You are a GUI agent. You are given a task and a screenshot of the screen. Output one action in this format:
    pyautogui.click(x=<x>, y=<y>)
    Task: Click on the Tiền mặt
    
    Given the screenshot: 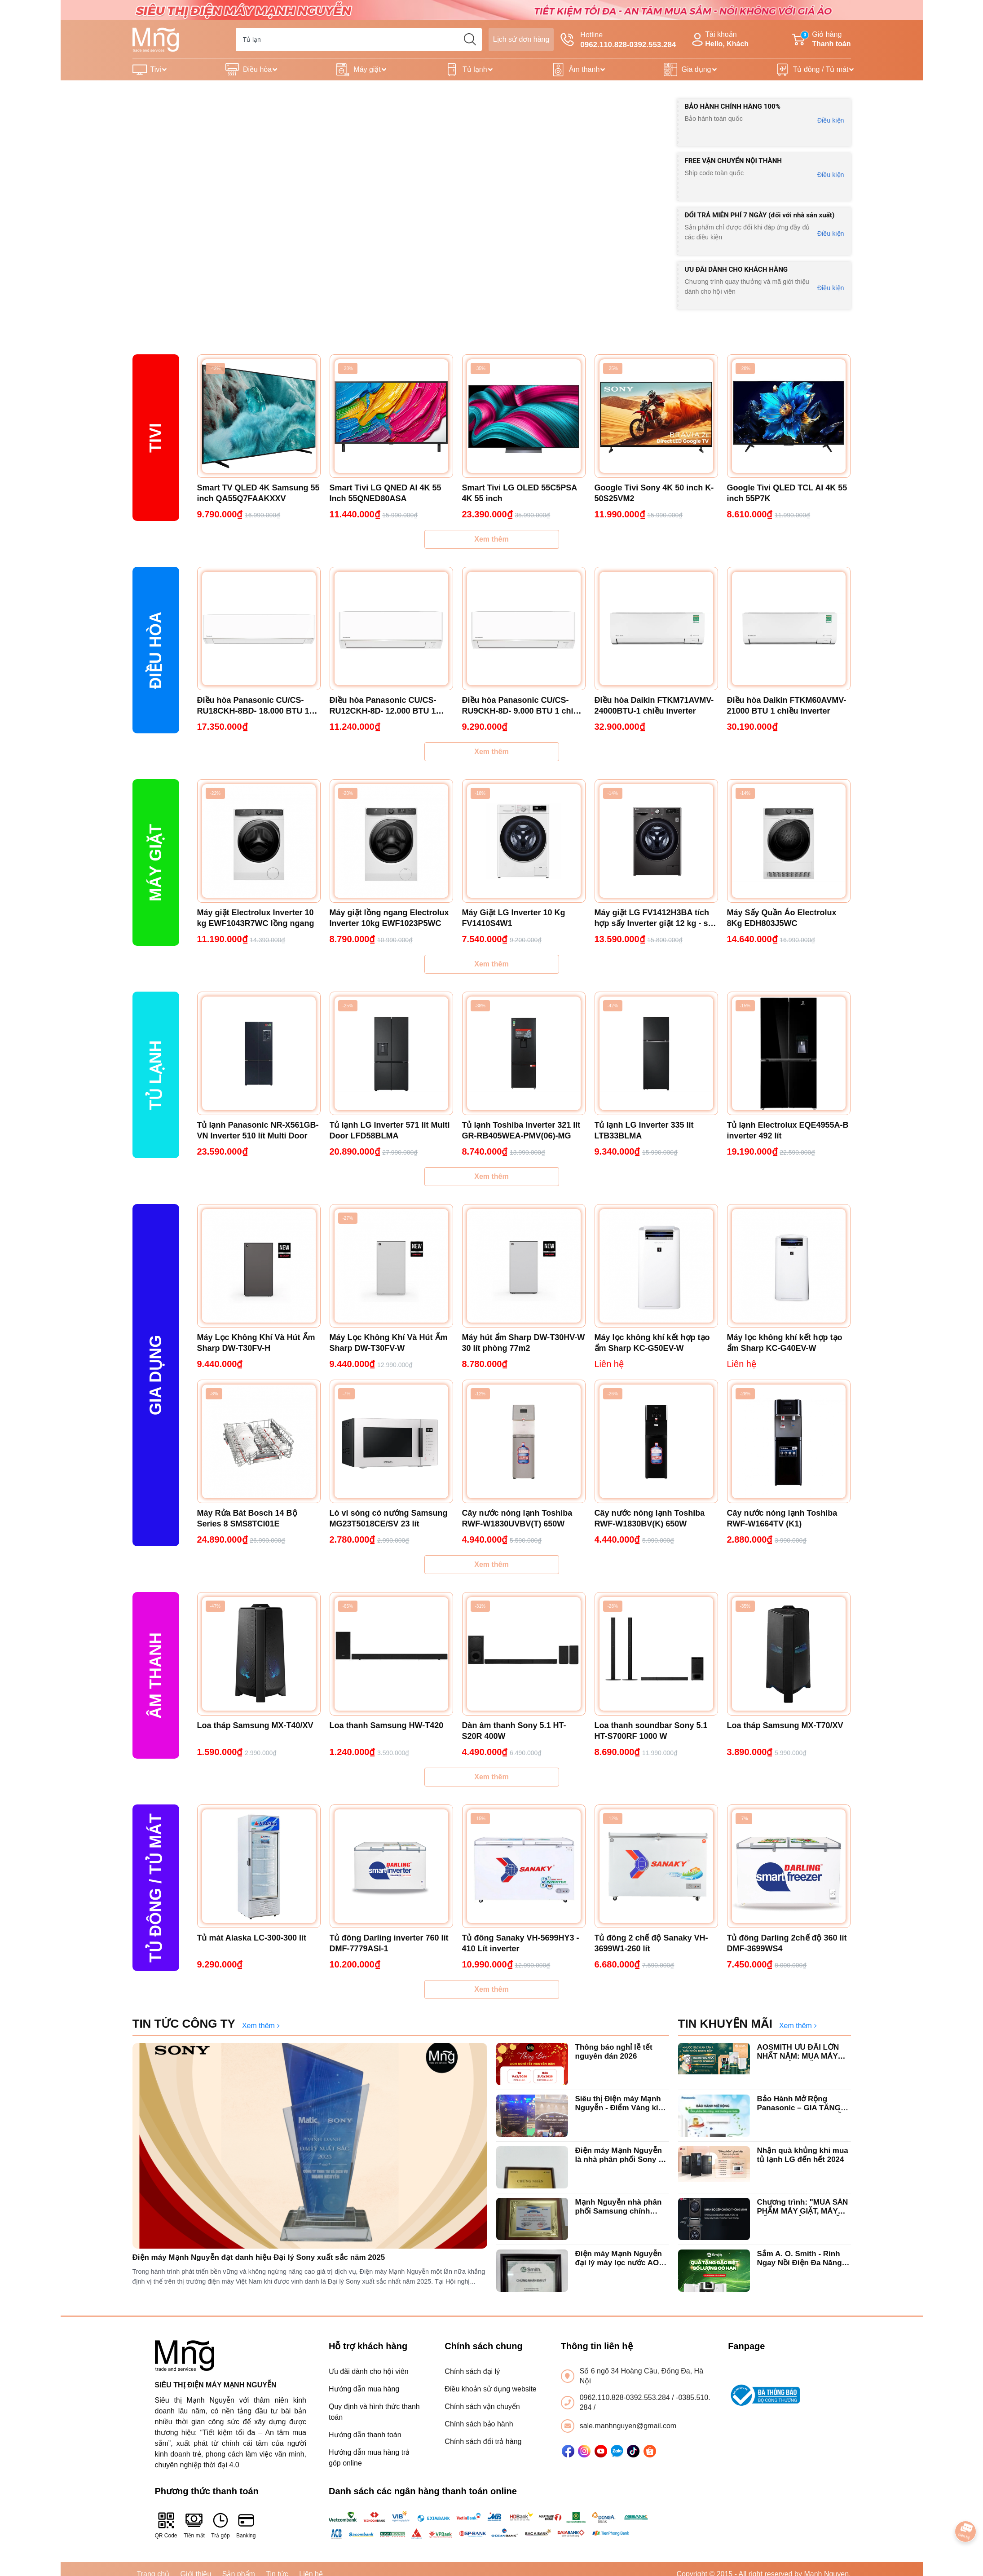 What is the action you would take?
    pyautogui.click(x=194, y=2525)
    